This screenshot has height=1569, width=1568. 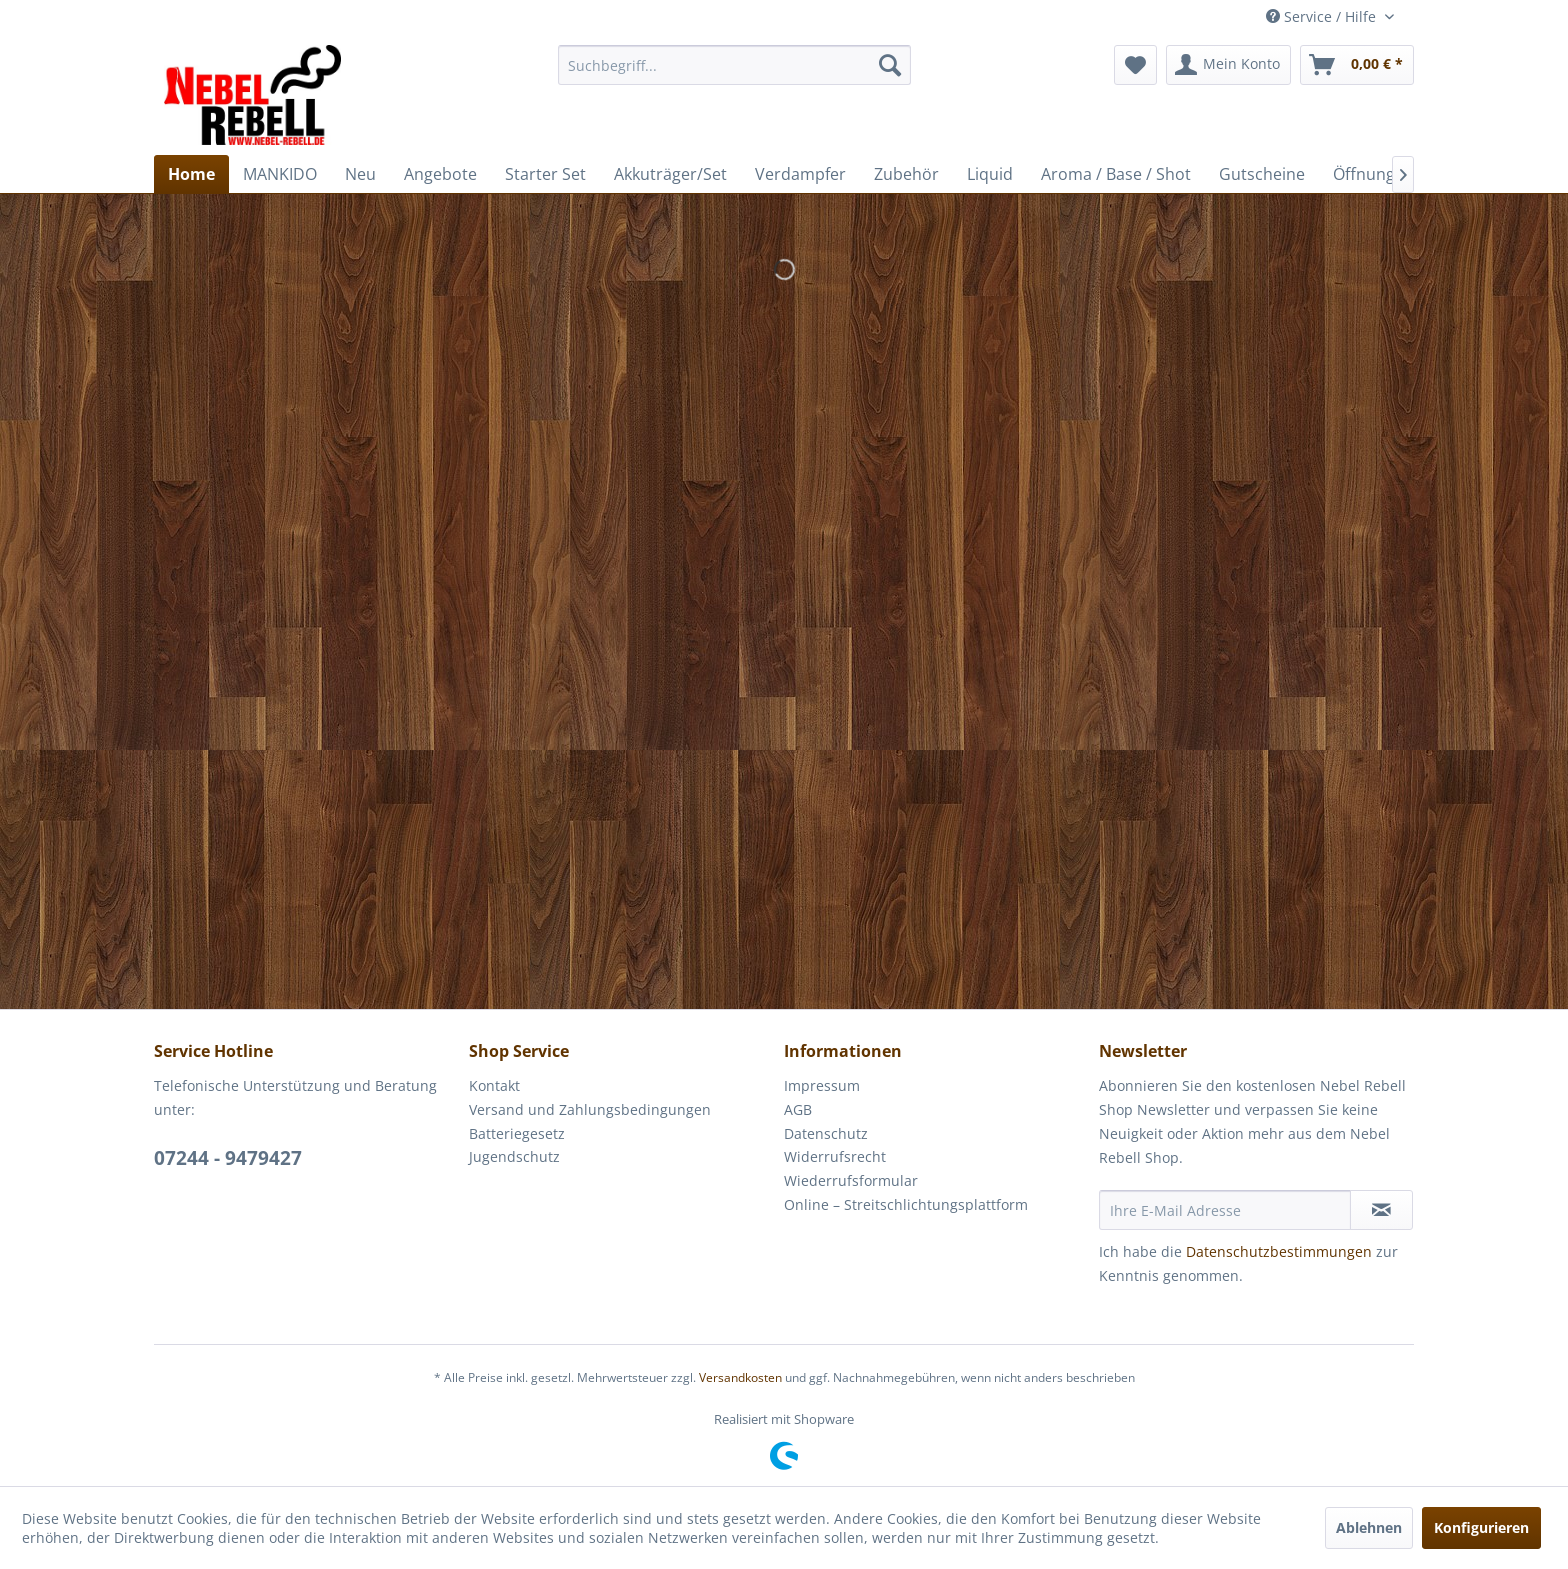 I want to click on [Merkzettel], so click(x=1135, y=65).